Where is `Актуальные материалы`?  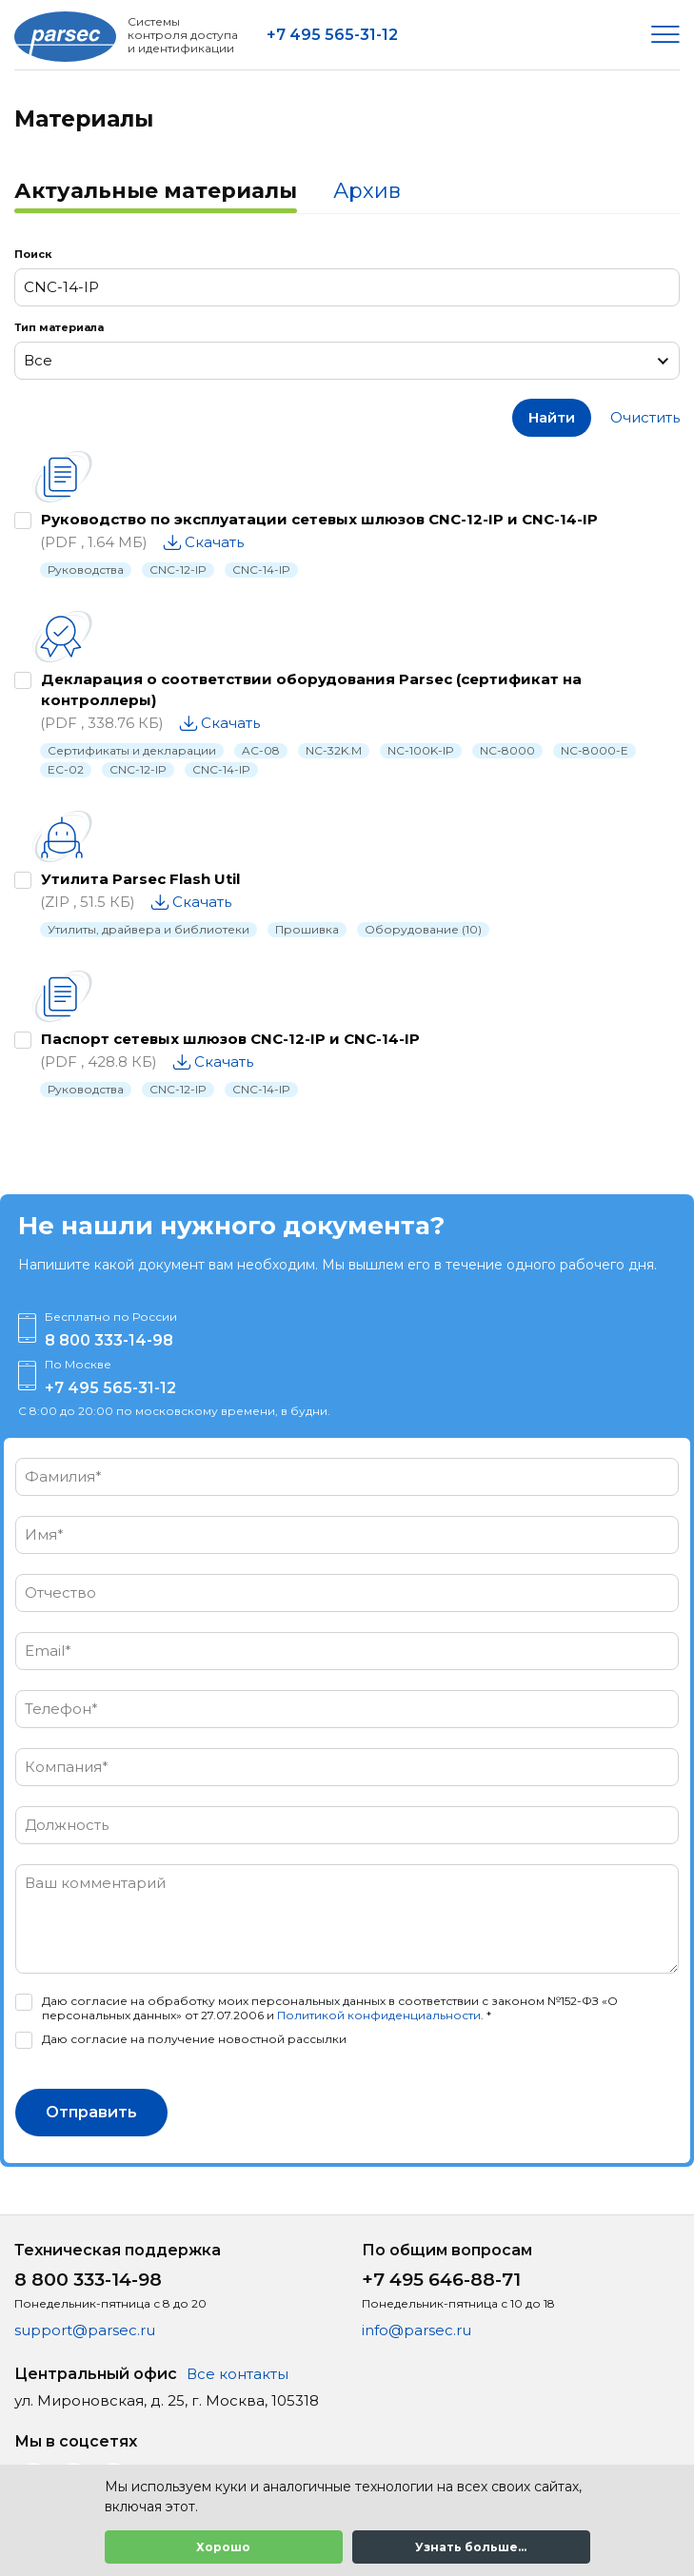
Актуальные материалы is located at coordinates (155, 191).